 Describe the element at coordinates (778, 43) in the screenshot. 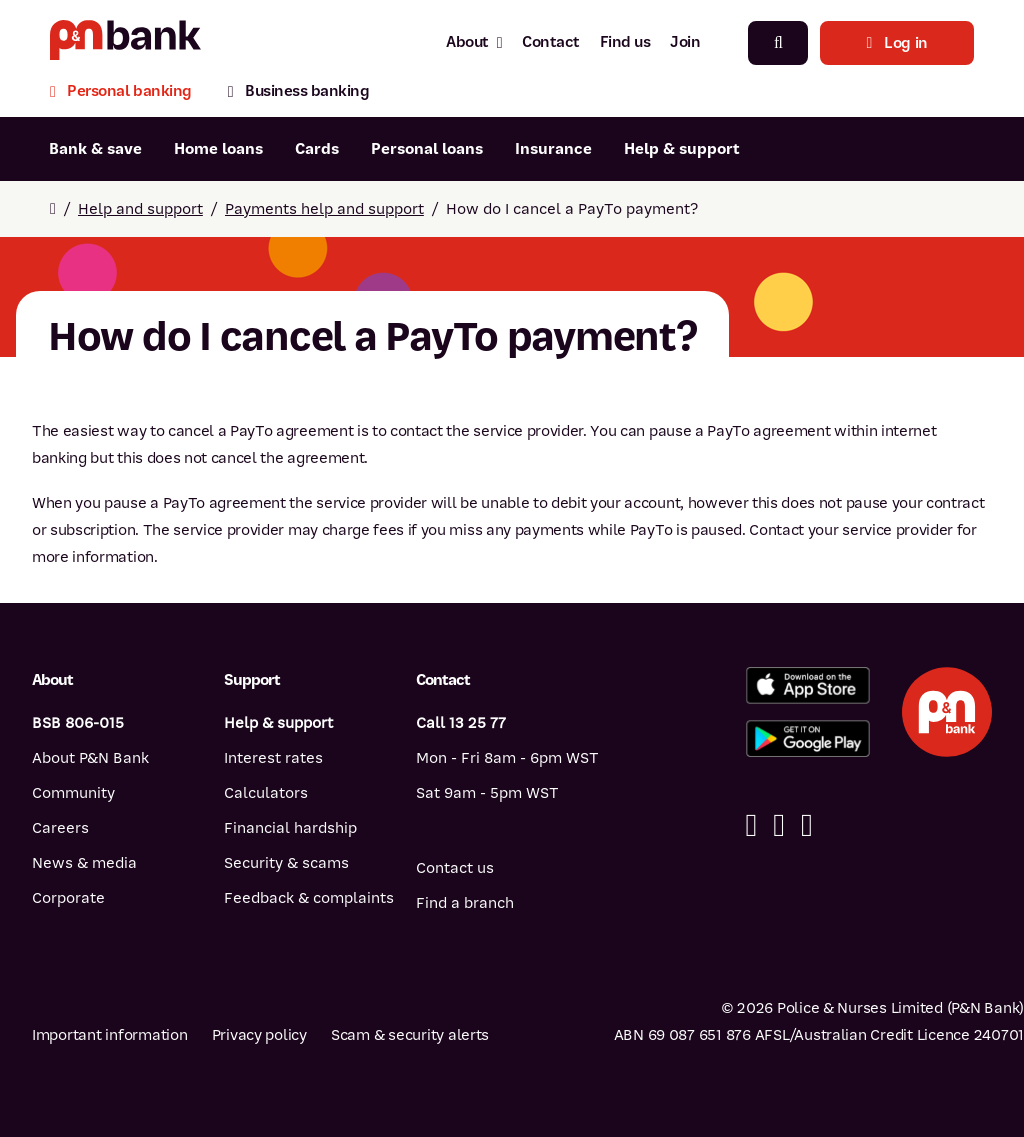

I see `[Search]` at that location.